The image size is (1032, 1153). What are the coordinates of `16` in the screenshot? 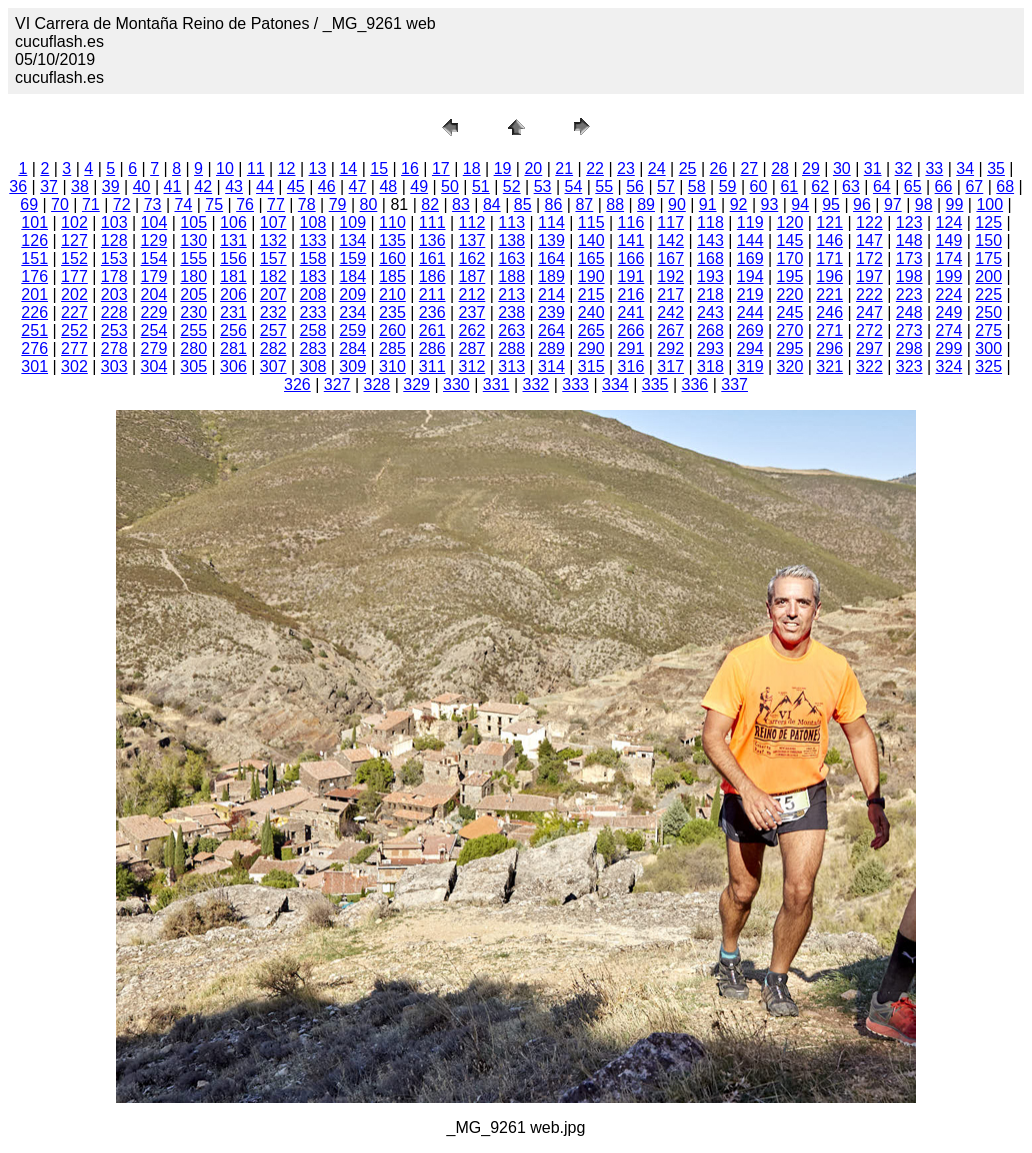 It's located at (410, 168).